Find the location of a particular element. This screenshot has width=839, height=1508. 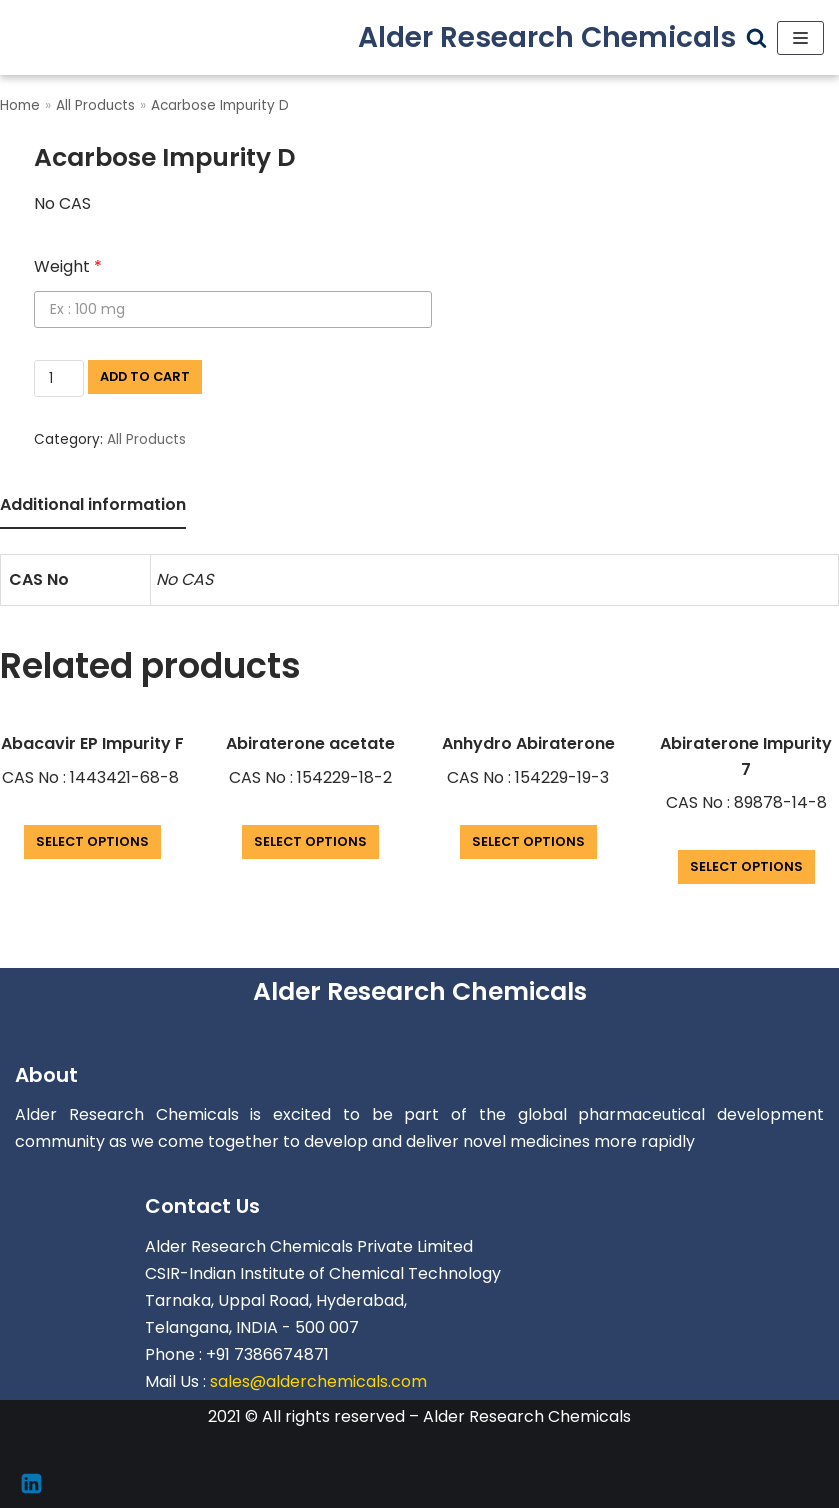

Select options [Add “Anhydro Abiraterone” to your cart] is located at coordinates (528, 841).